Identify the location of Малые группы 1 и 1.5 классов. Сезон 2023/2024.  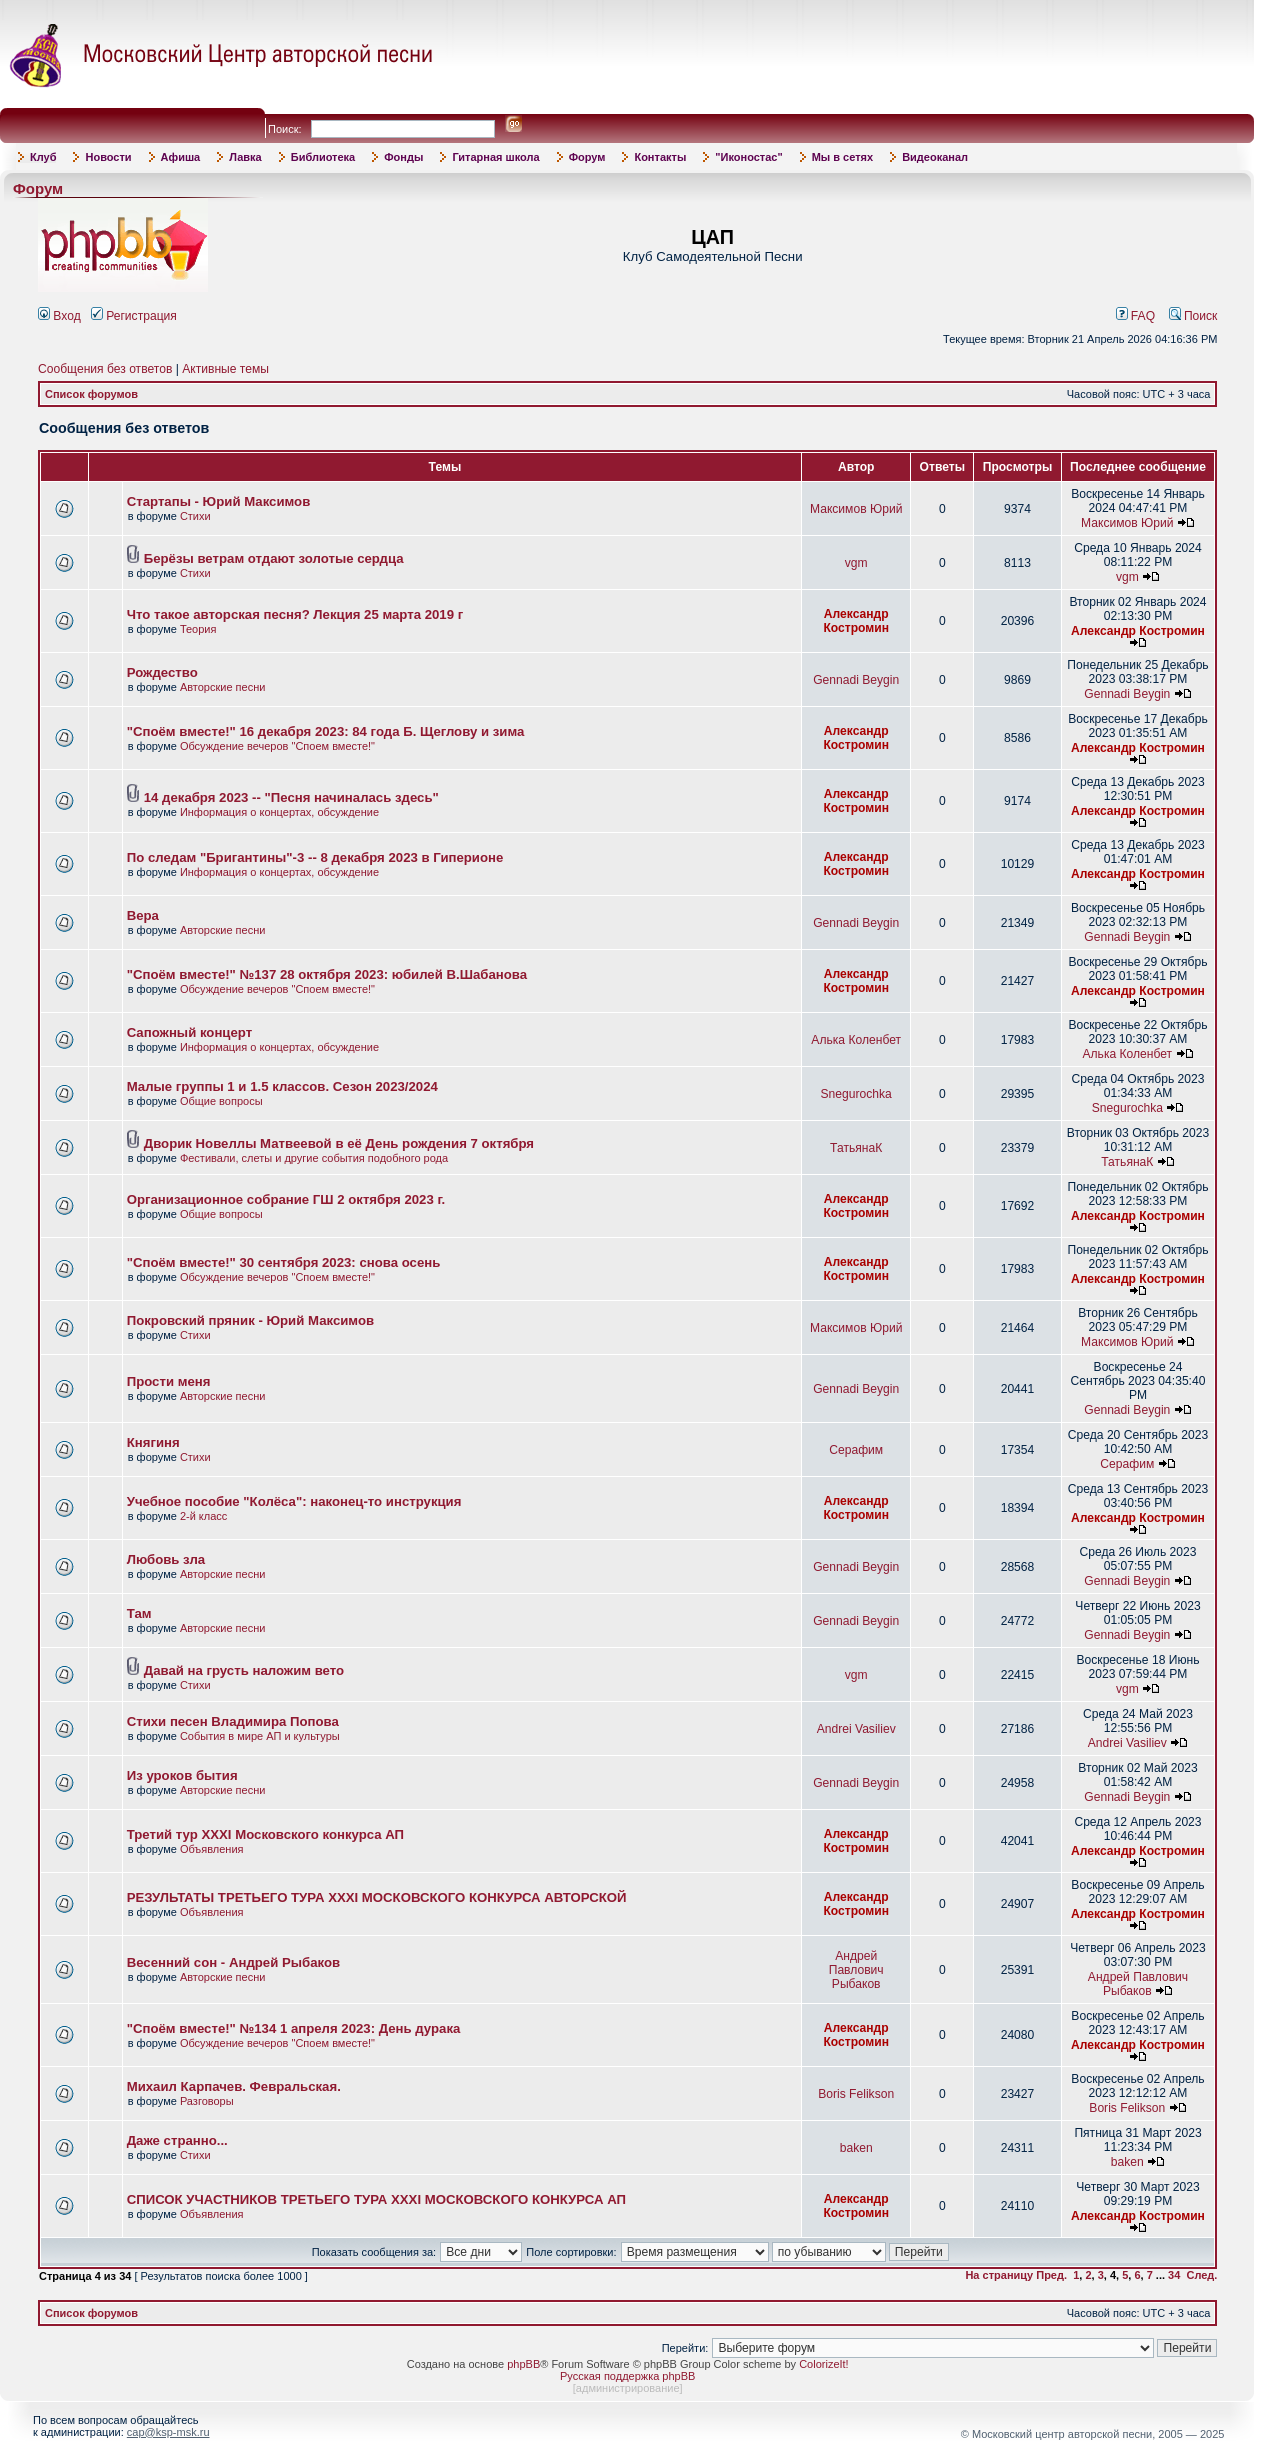
(282, 1086).